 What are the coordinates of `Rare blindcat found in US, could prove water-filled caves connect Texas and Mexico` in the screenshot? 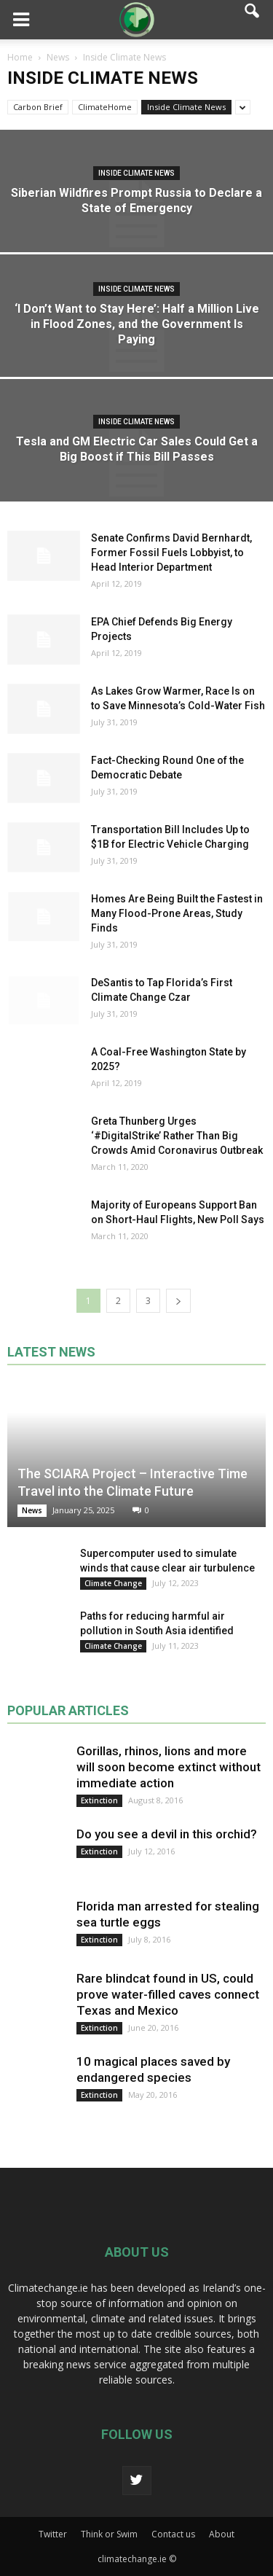 It's located at (167, 1994).